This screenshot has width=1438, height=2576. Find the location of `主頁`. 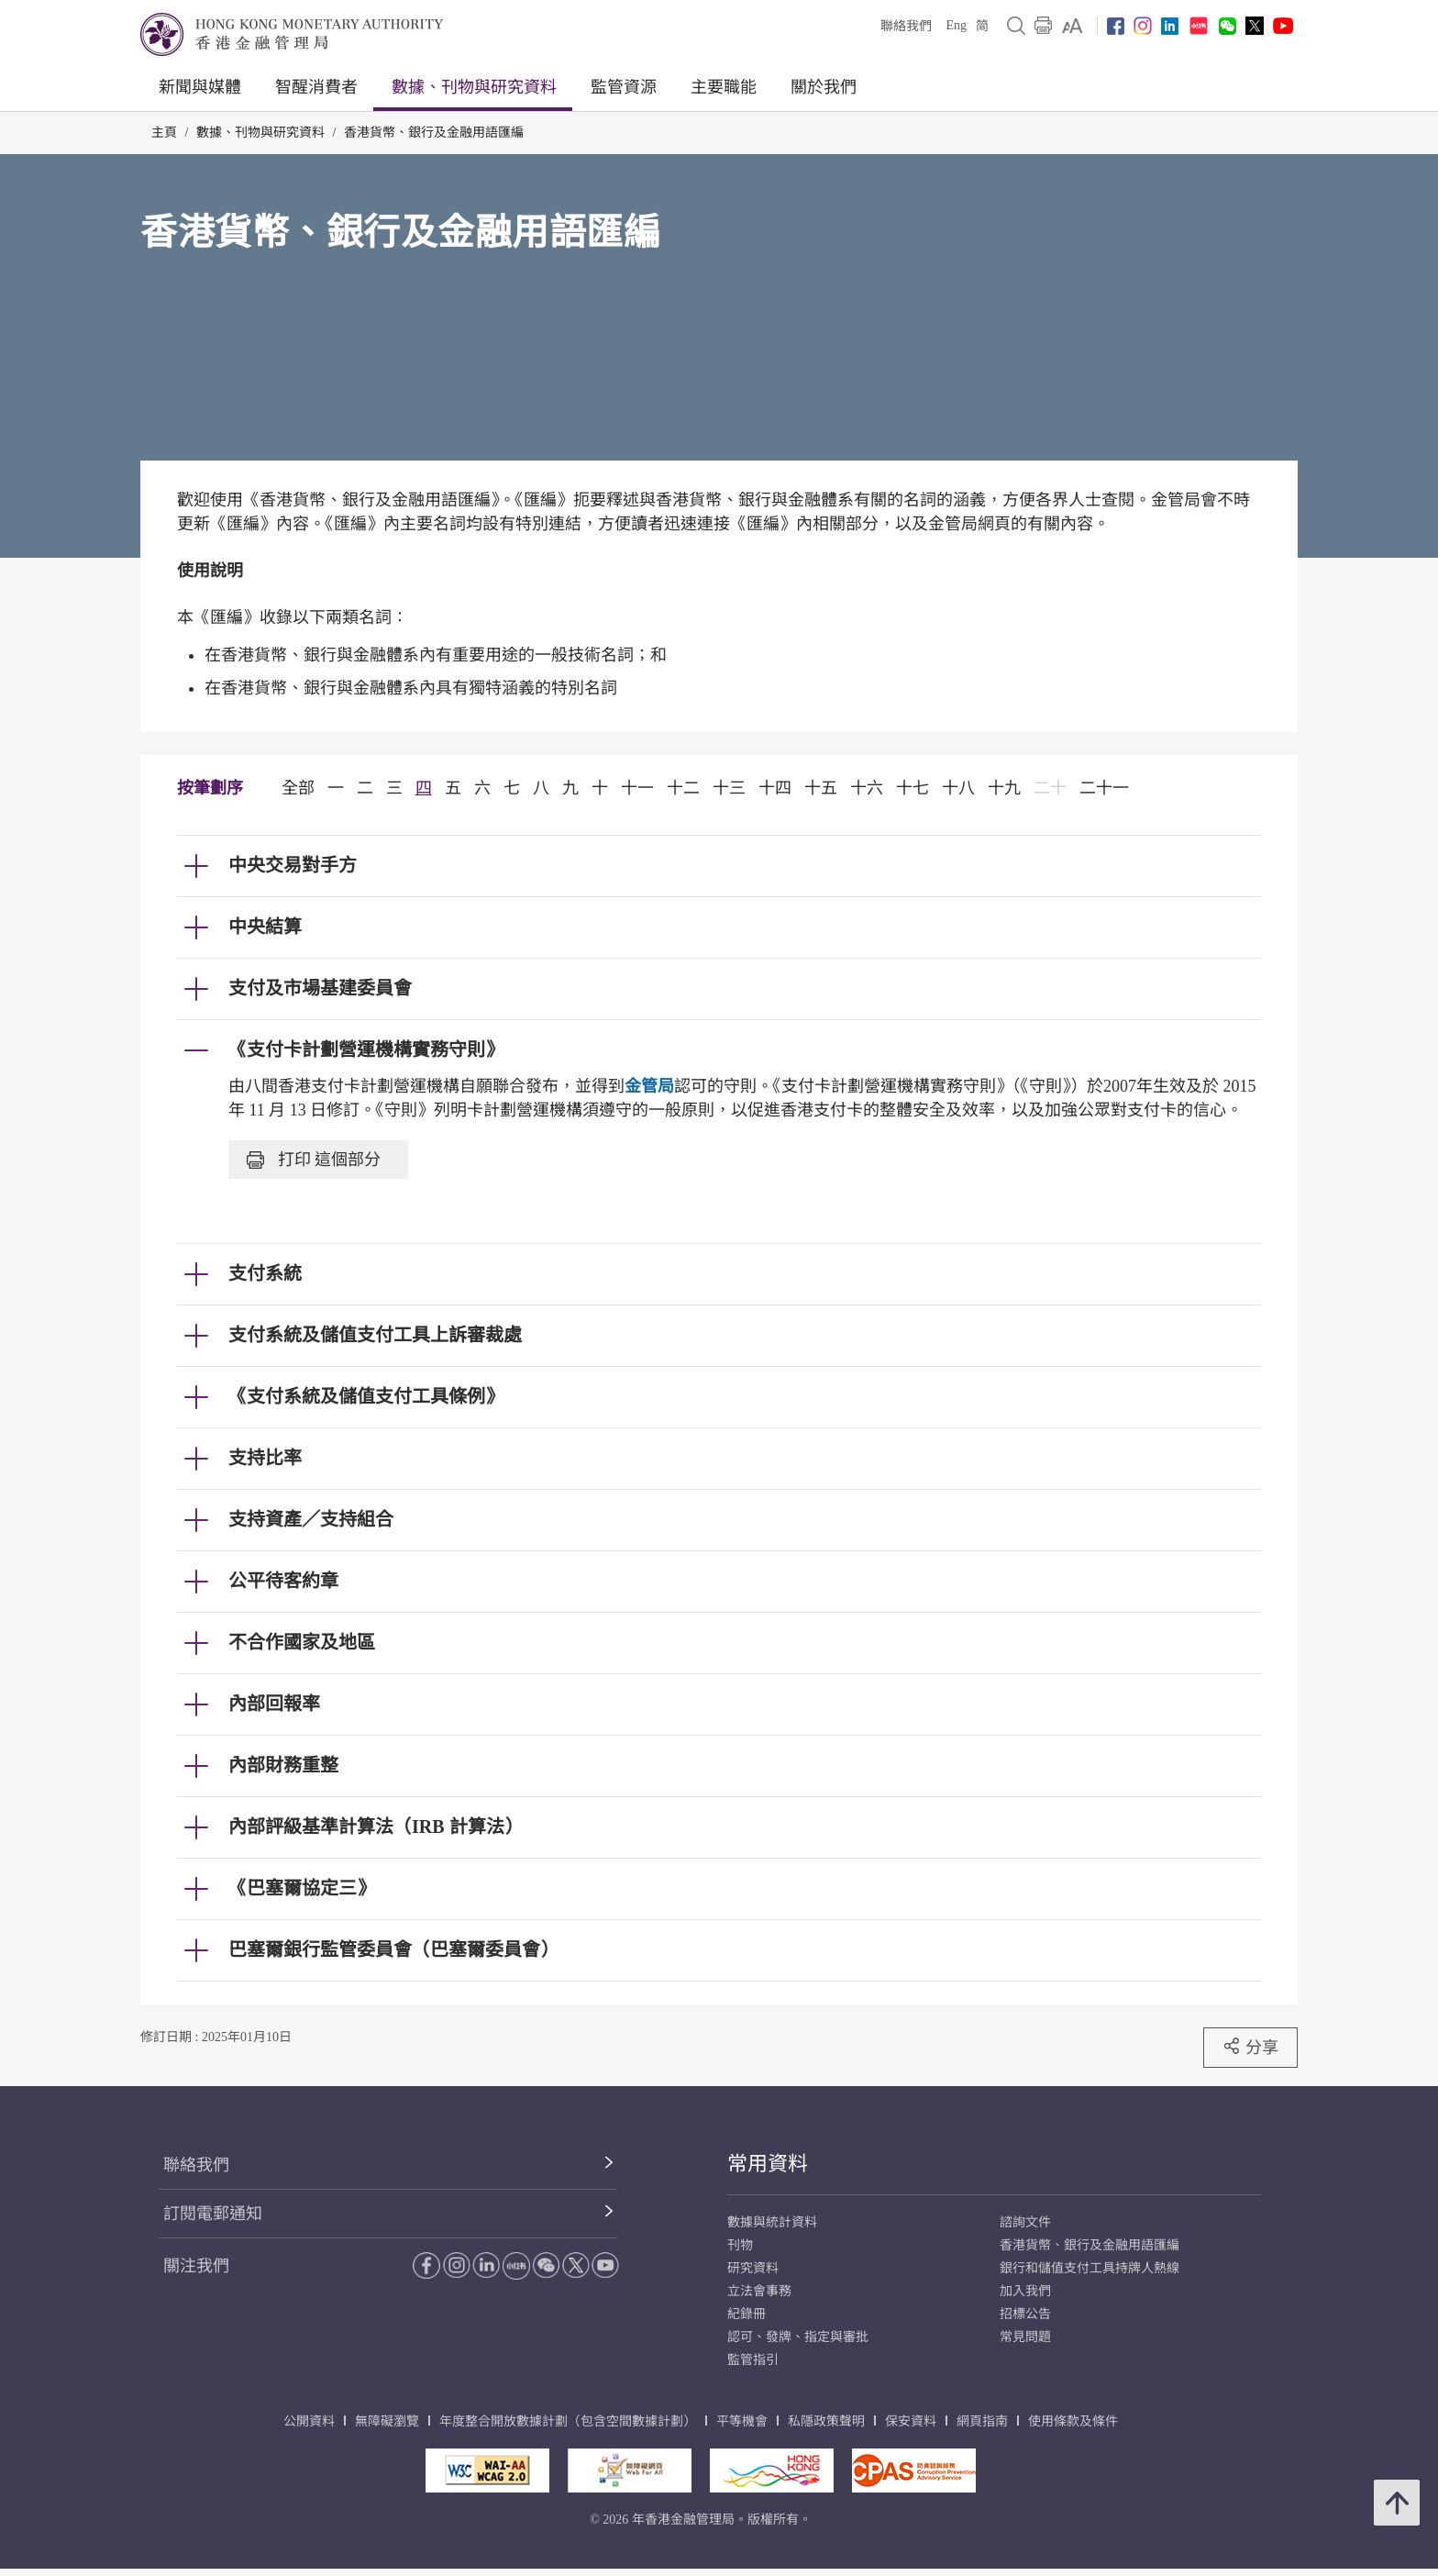

主頁 is located at coordinates (164, 132).